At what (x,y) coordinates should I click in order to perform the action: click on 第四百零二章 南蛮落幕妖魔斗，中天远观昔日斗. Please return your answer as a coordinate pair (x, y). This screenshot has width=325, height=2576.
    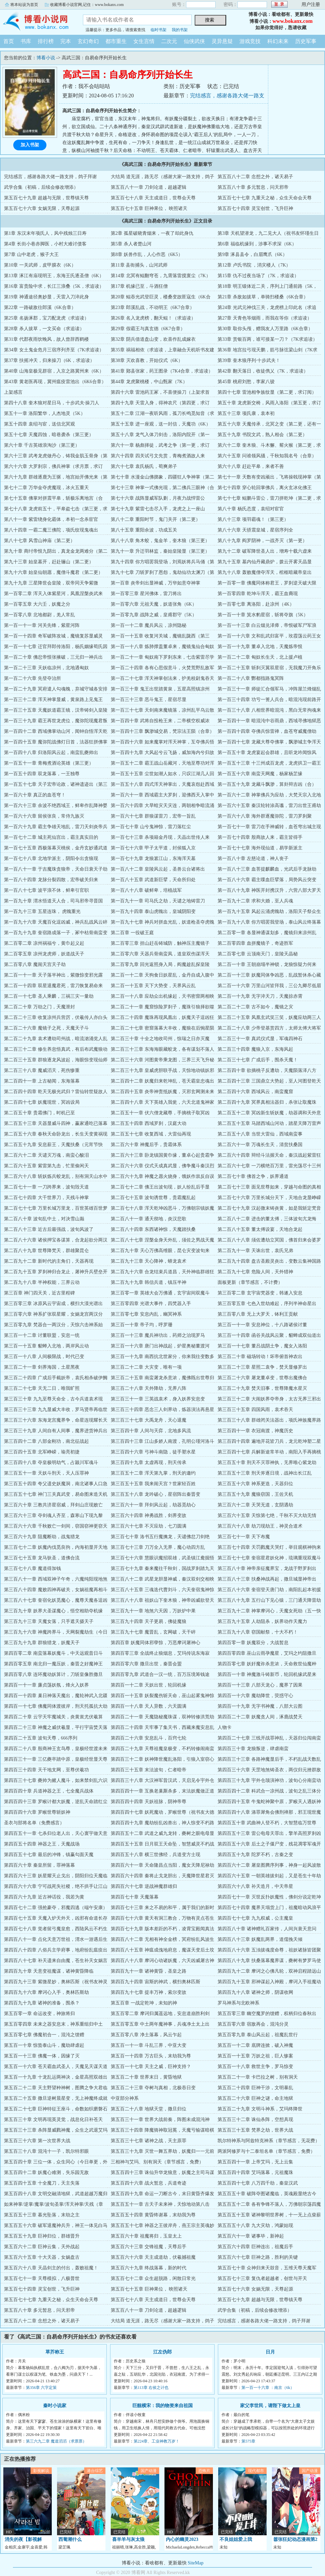
    Looking at the image, I should click on (53, 1653).